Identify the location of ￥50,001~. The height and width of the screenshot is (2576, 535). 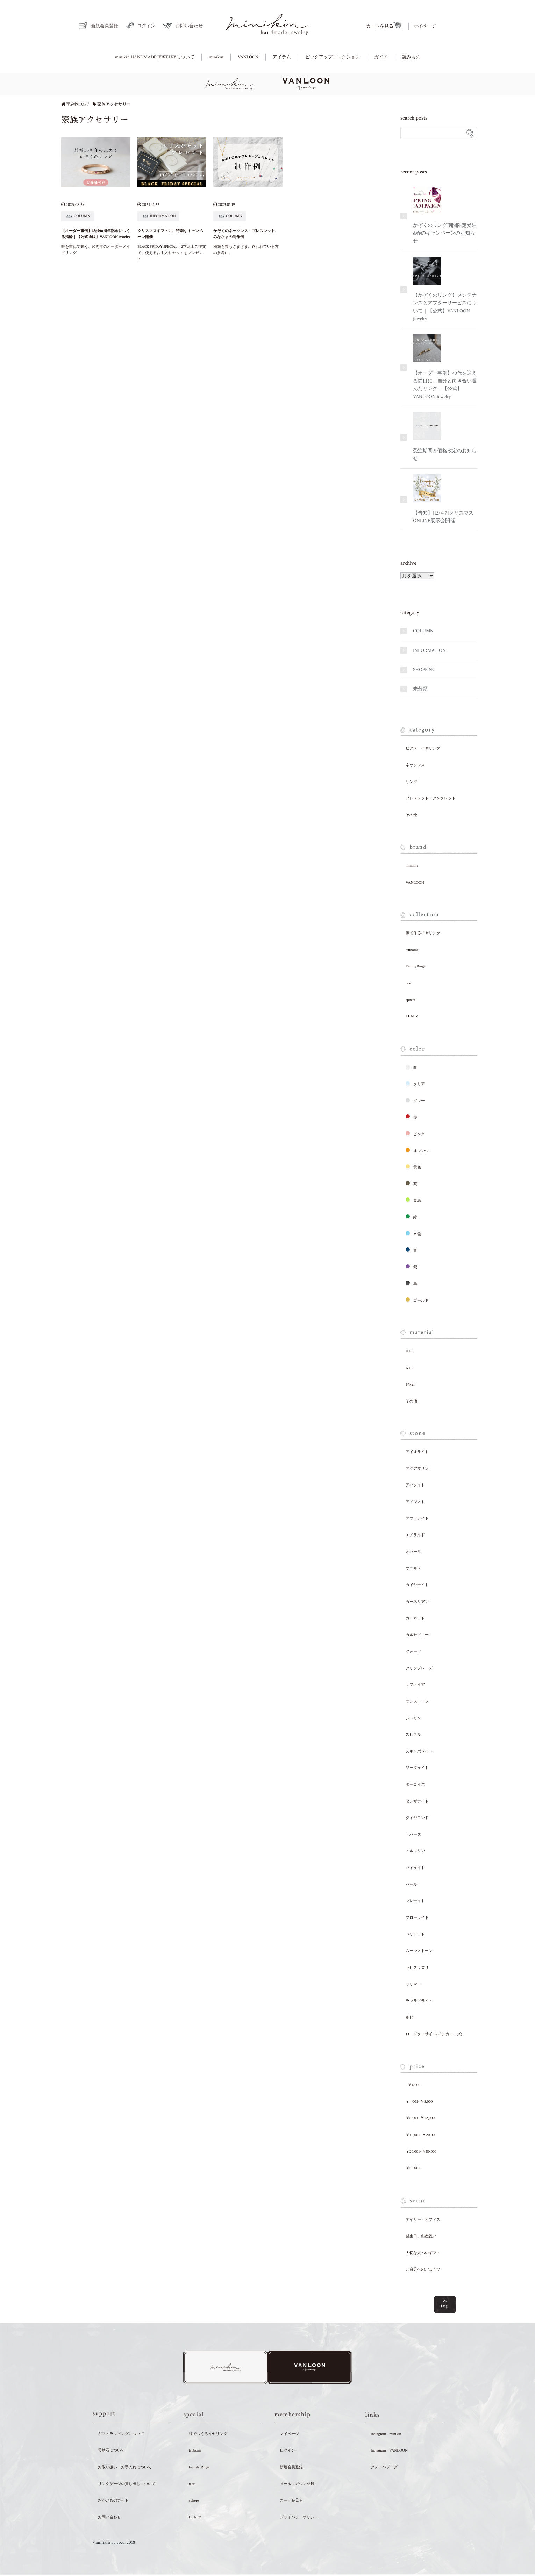
(414, 2168).